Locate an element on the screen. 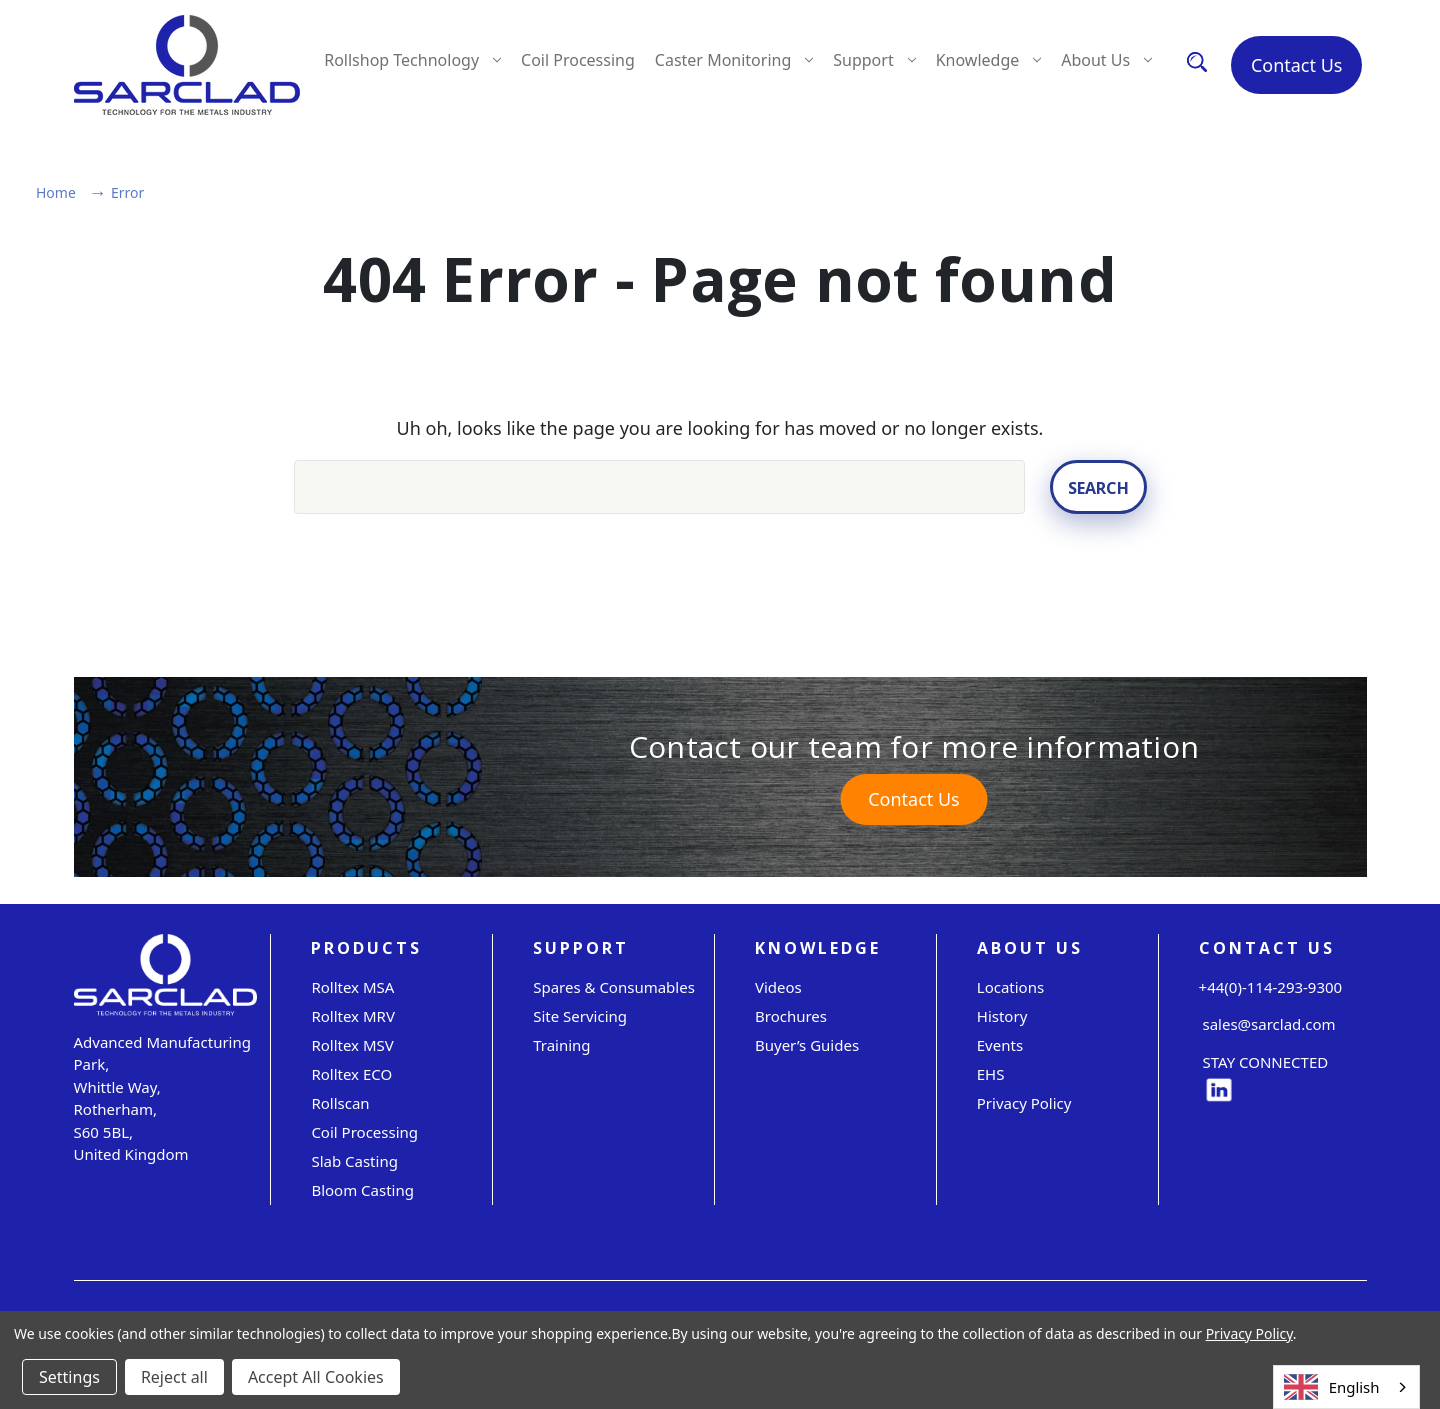  Slab Casting is located at coordinates (354, 1161).